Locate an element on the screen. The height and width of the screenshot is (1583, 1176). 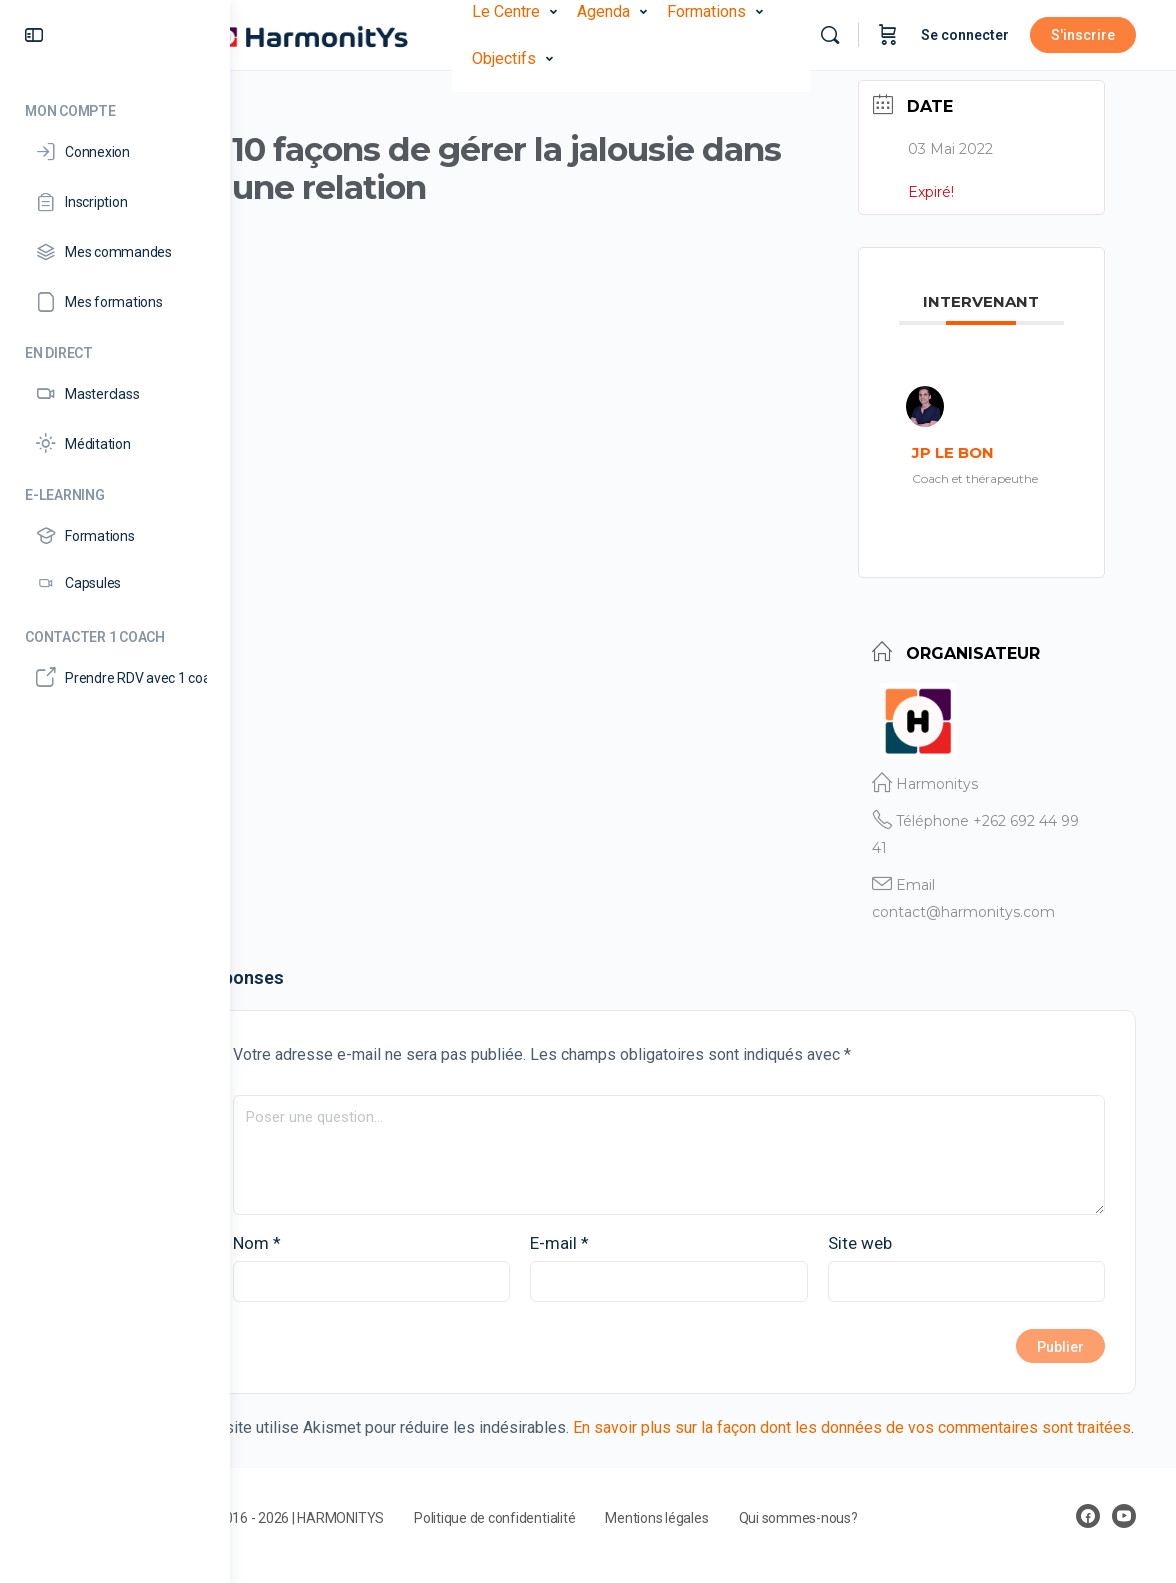
[Panier] is located at coordinates (888, 35).